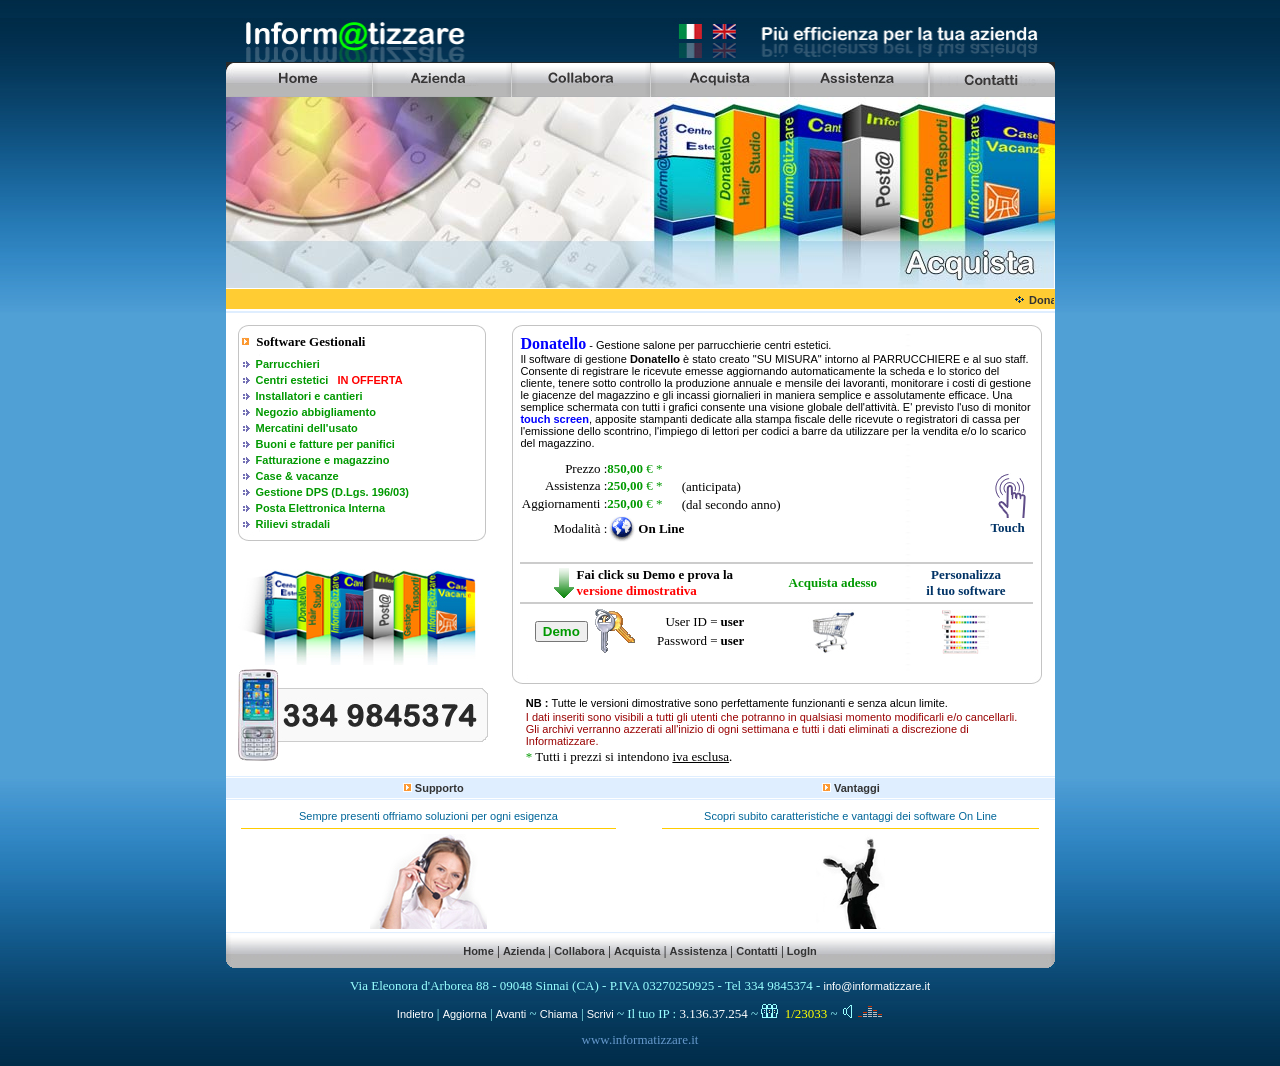 Image resolution: width=1280 pixels, height=1066 pixels. I want to click on Scrivi, so click(600, 1014).